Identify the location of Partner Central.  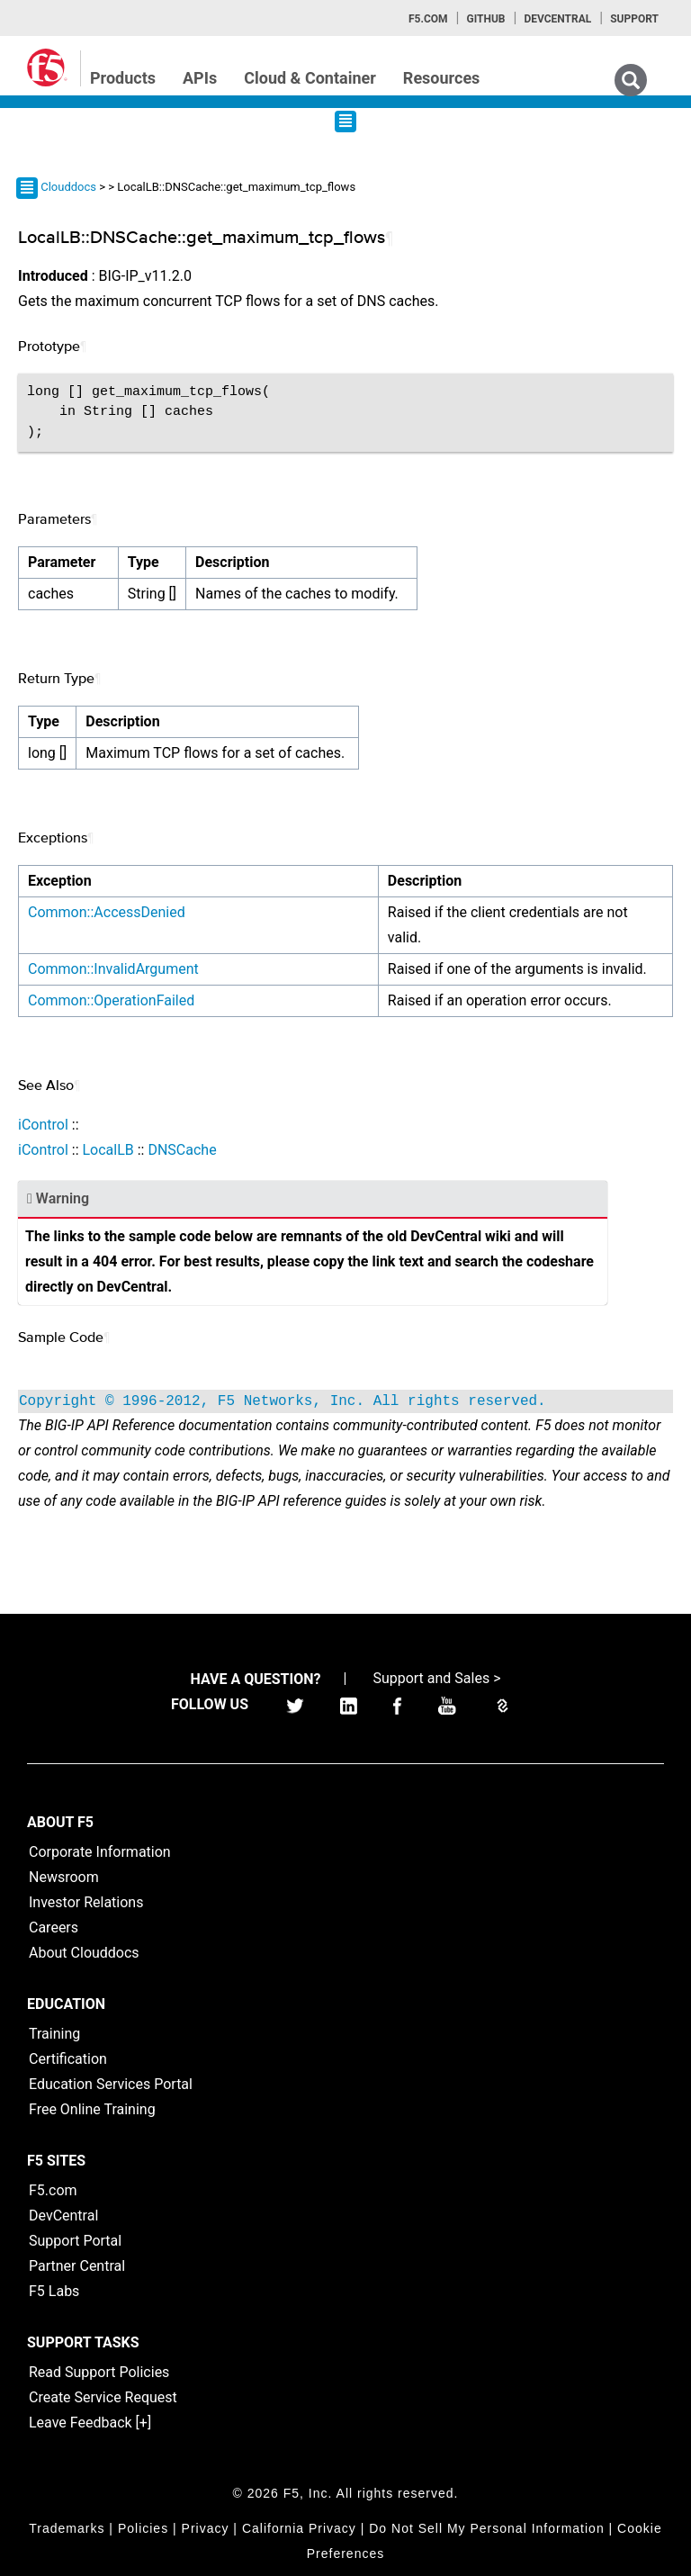
(77, 2265).